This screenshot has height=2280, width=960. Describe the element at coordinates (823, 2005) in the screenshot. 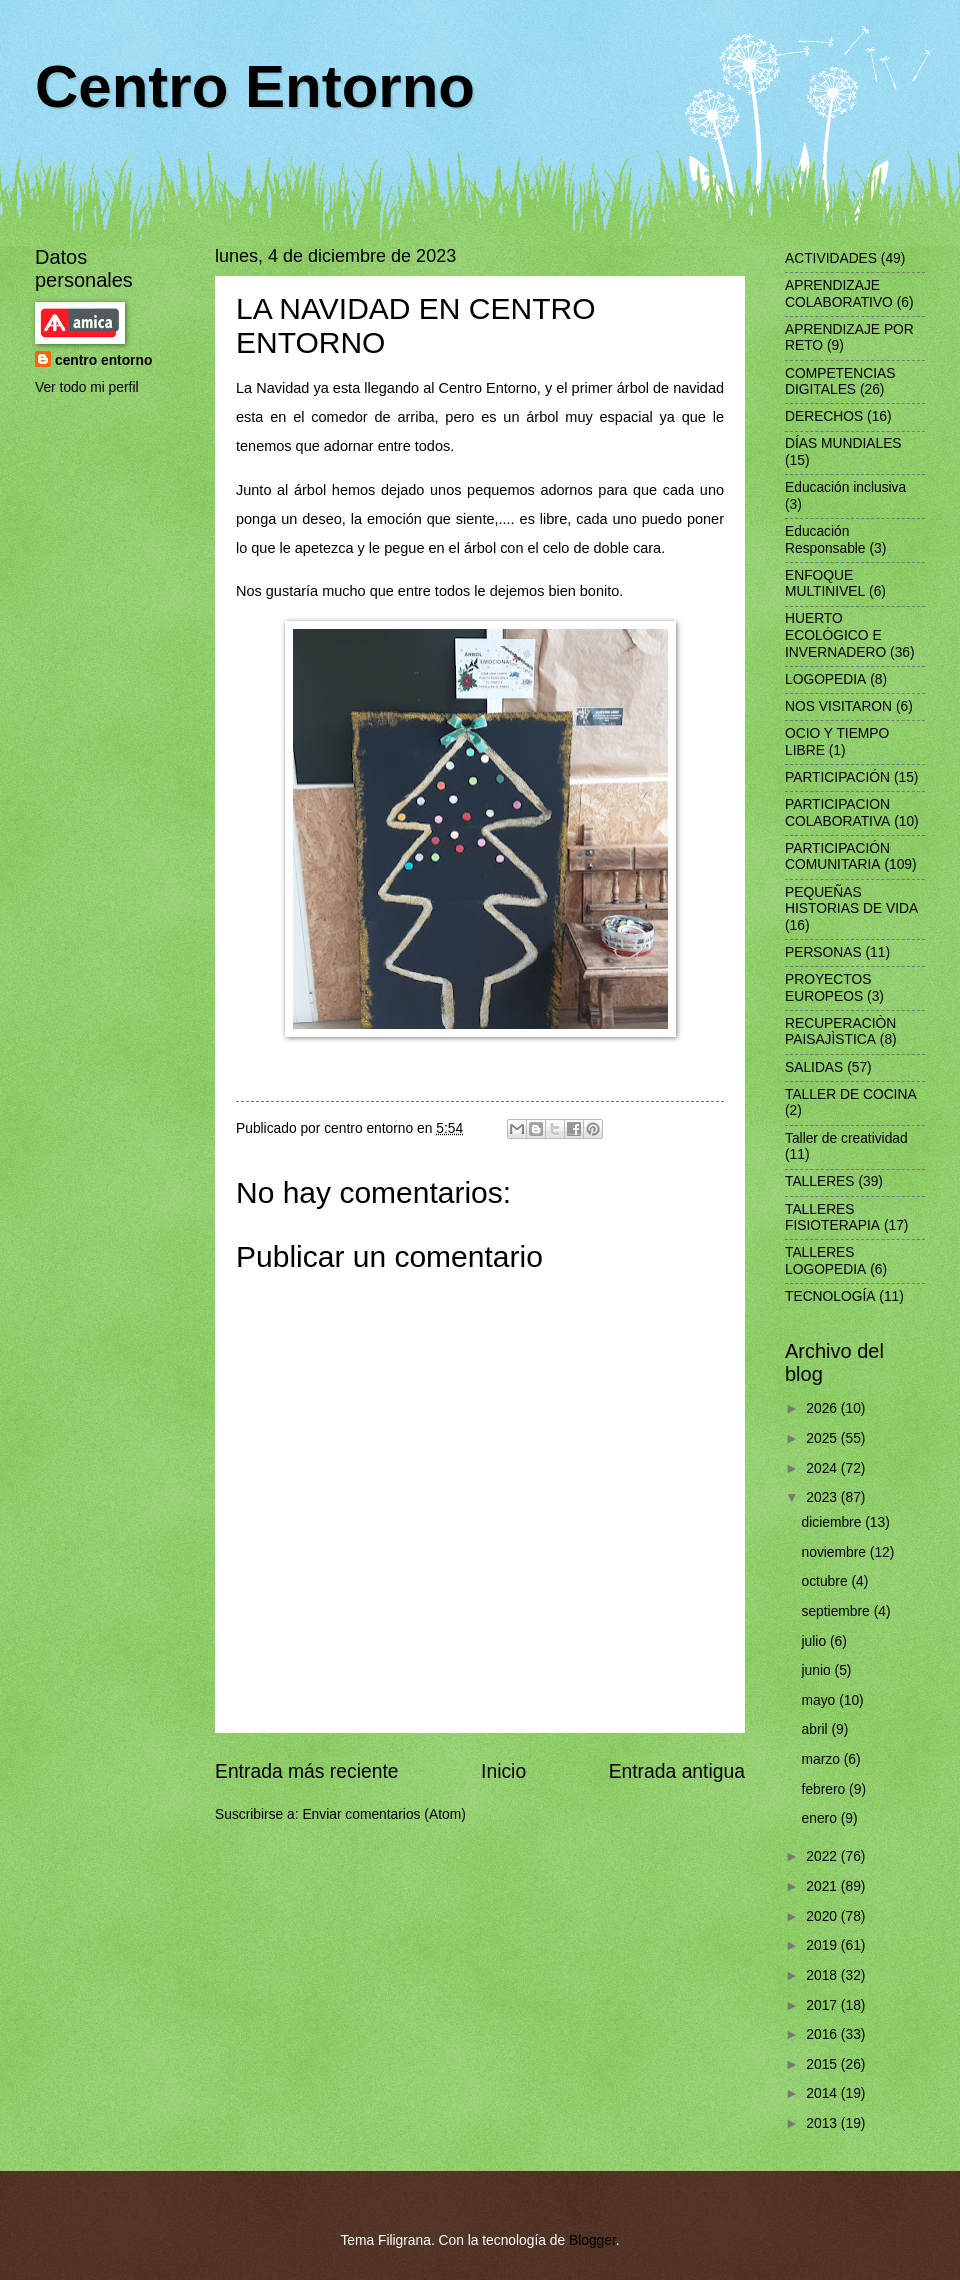

I see `2017` at that location.